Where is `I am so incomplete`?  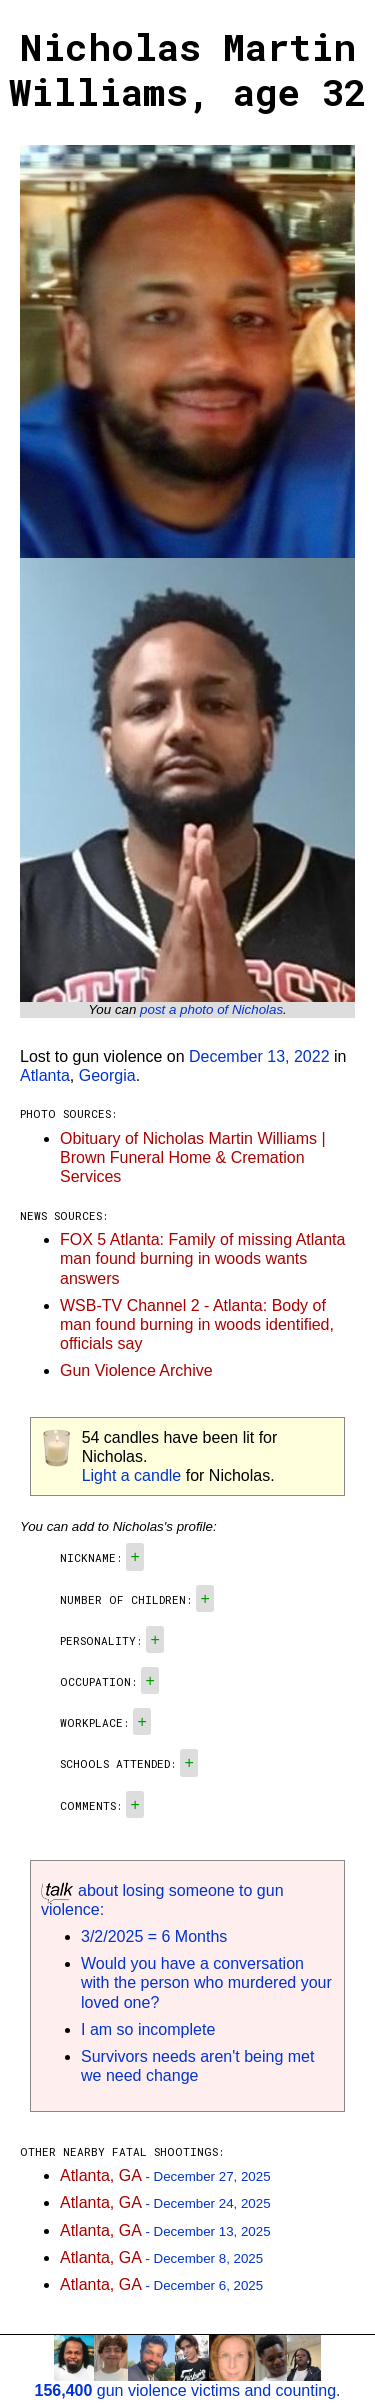 I am so incomplete is located at coordinates (148, 2029).